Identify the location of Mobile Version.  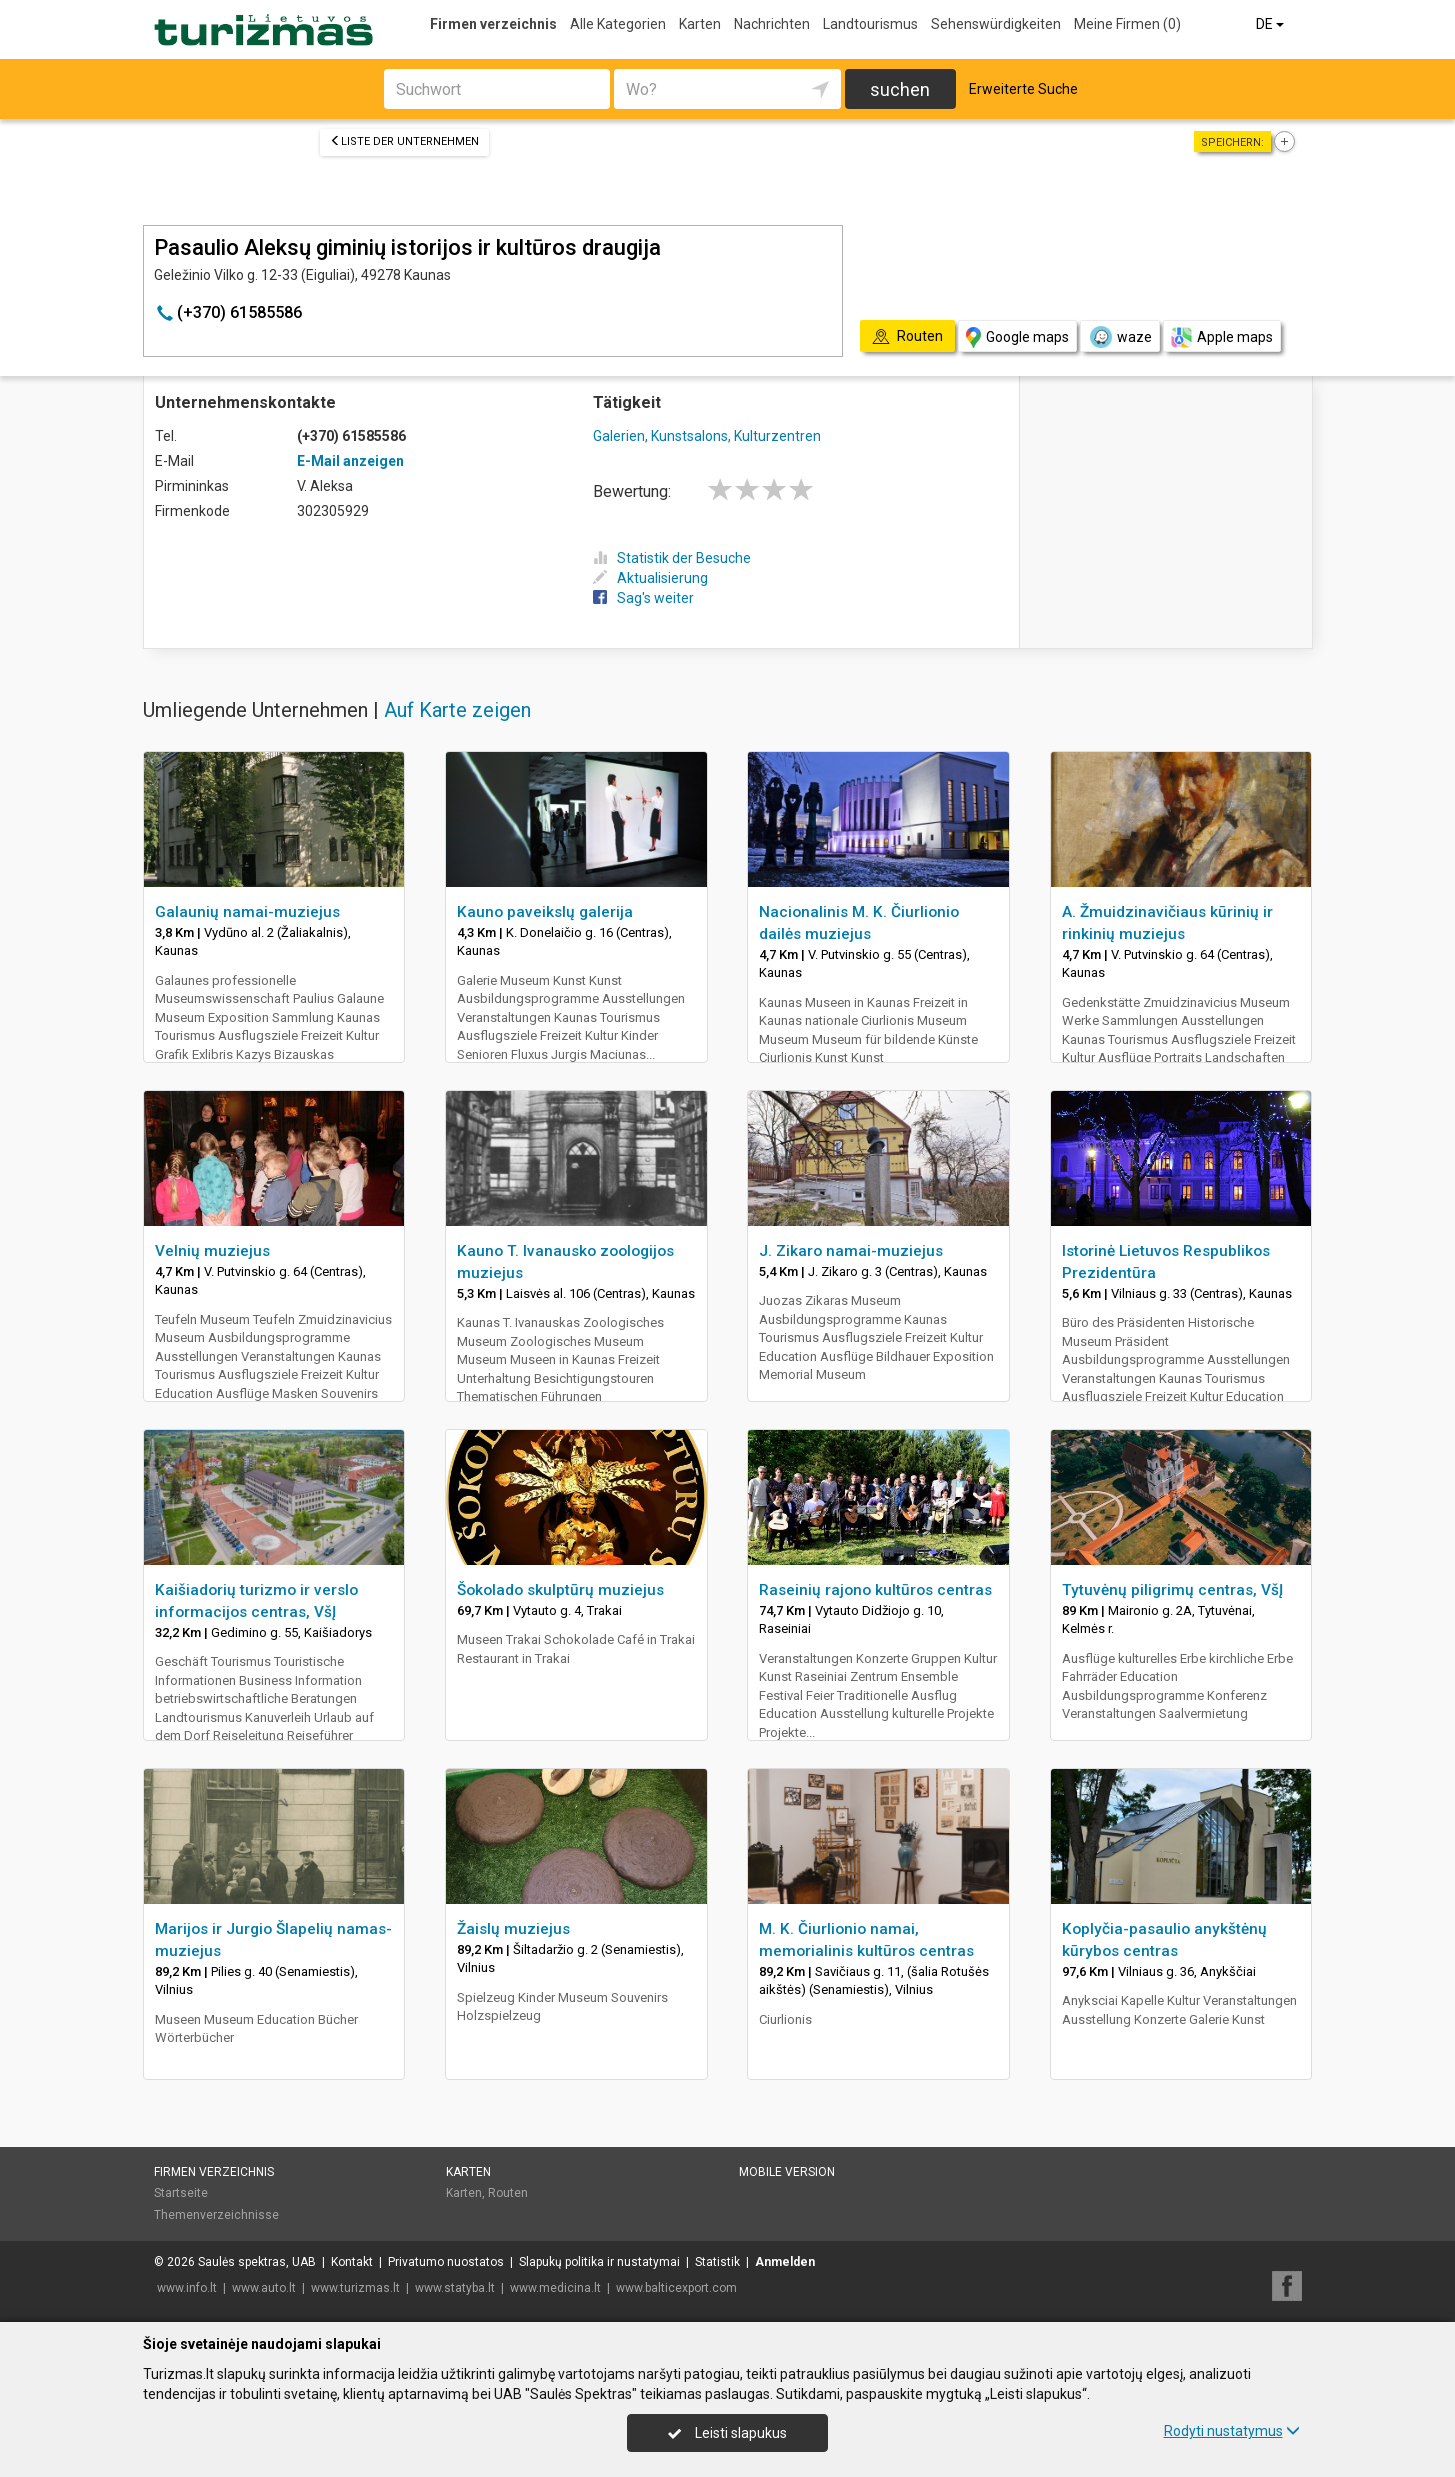
(787, 2172).